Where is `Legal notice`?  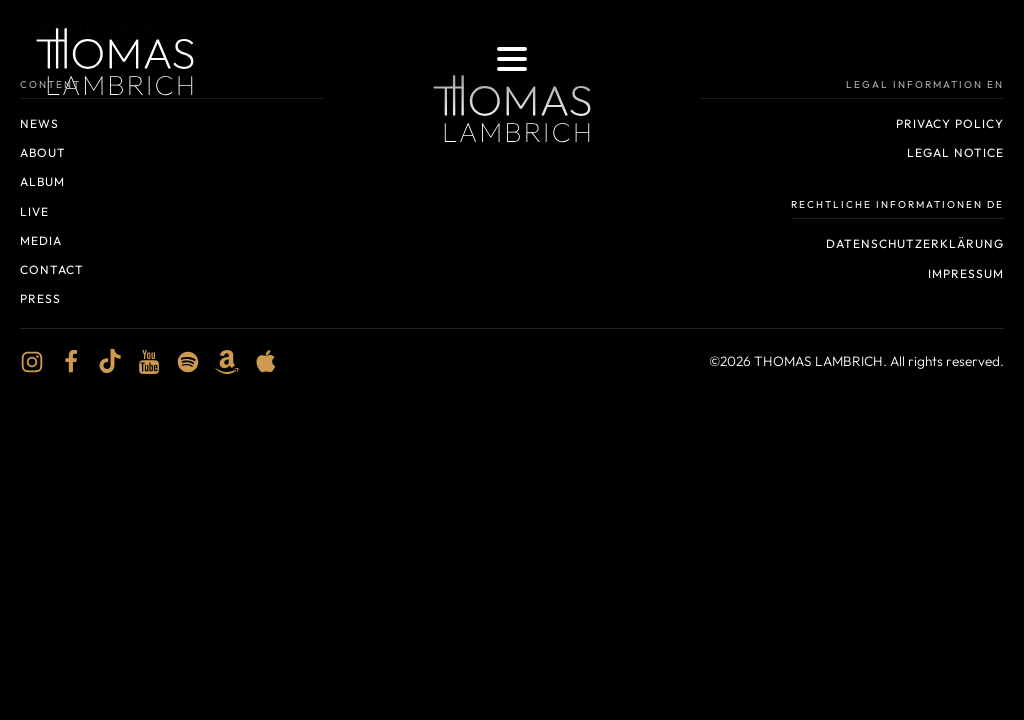 Legal notice is located at coordinates (955, 152).